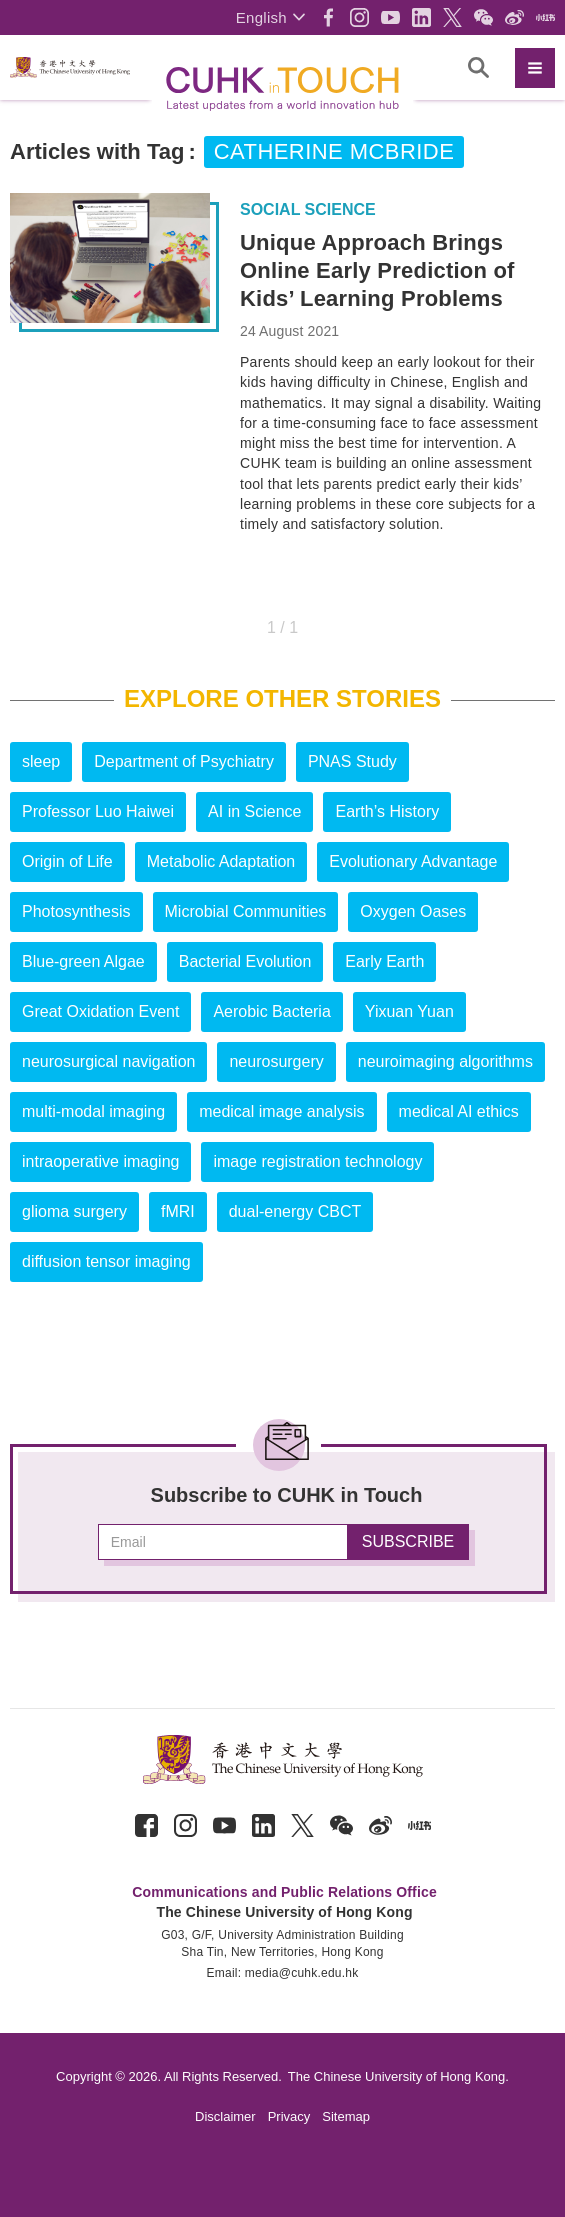 This screenshot has height=2217, width=565. Describe the element at coordinates (100, 1161) in the screenshot. I see `intraoperative imaging` at that location.